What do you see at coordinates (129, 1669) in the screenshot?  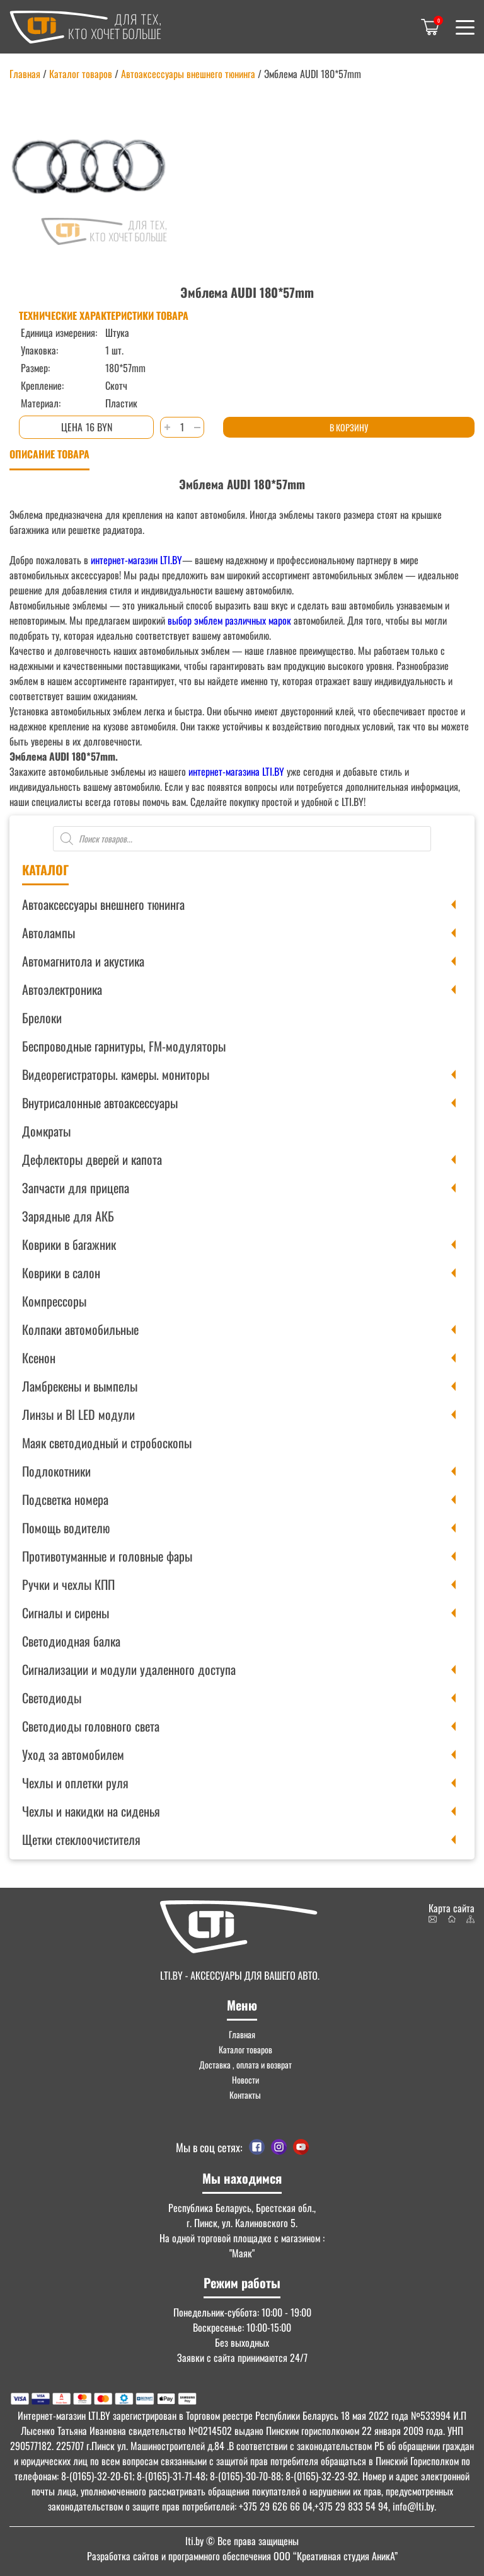 I see `Сигнализации и модули удаленного доступа` at bounding box center [129, 1669].